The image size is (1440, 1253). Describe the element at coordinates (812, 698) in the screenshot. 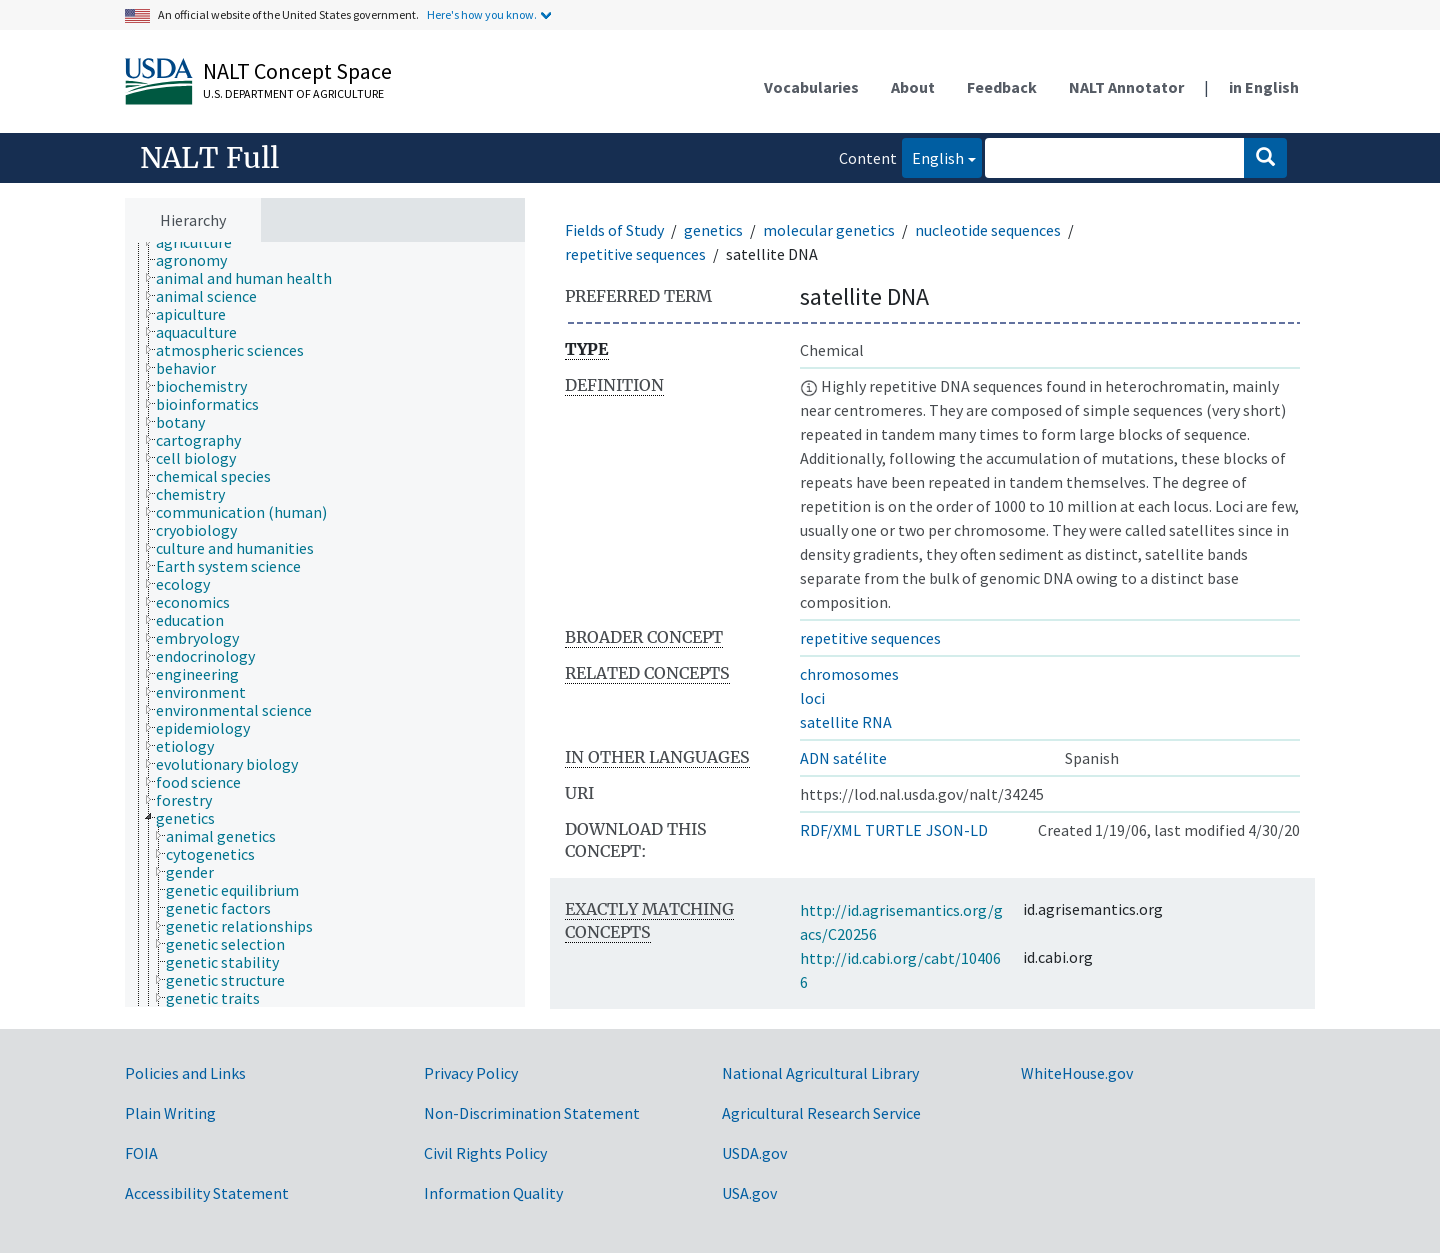

I see `loci` at that location.